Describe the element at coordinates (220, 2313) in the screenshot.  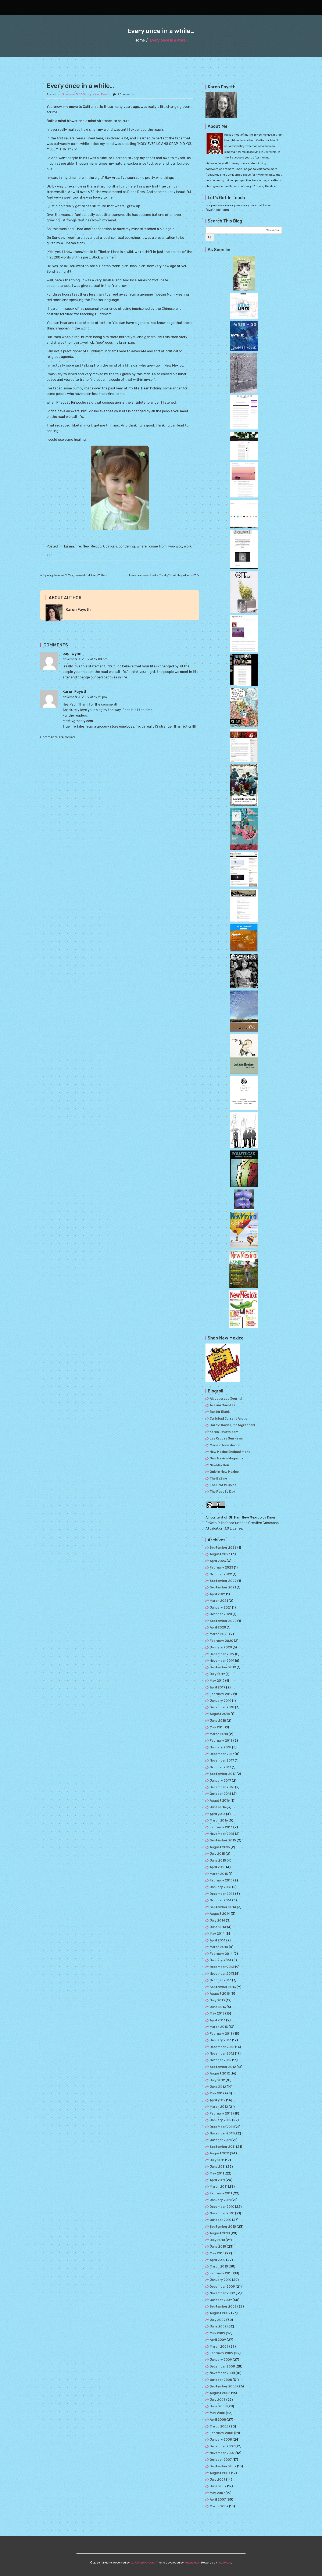
I see `August 2009` at that location.